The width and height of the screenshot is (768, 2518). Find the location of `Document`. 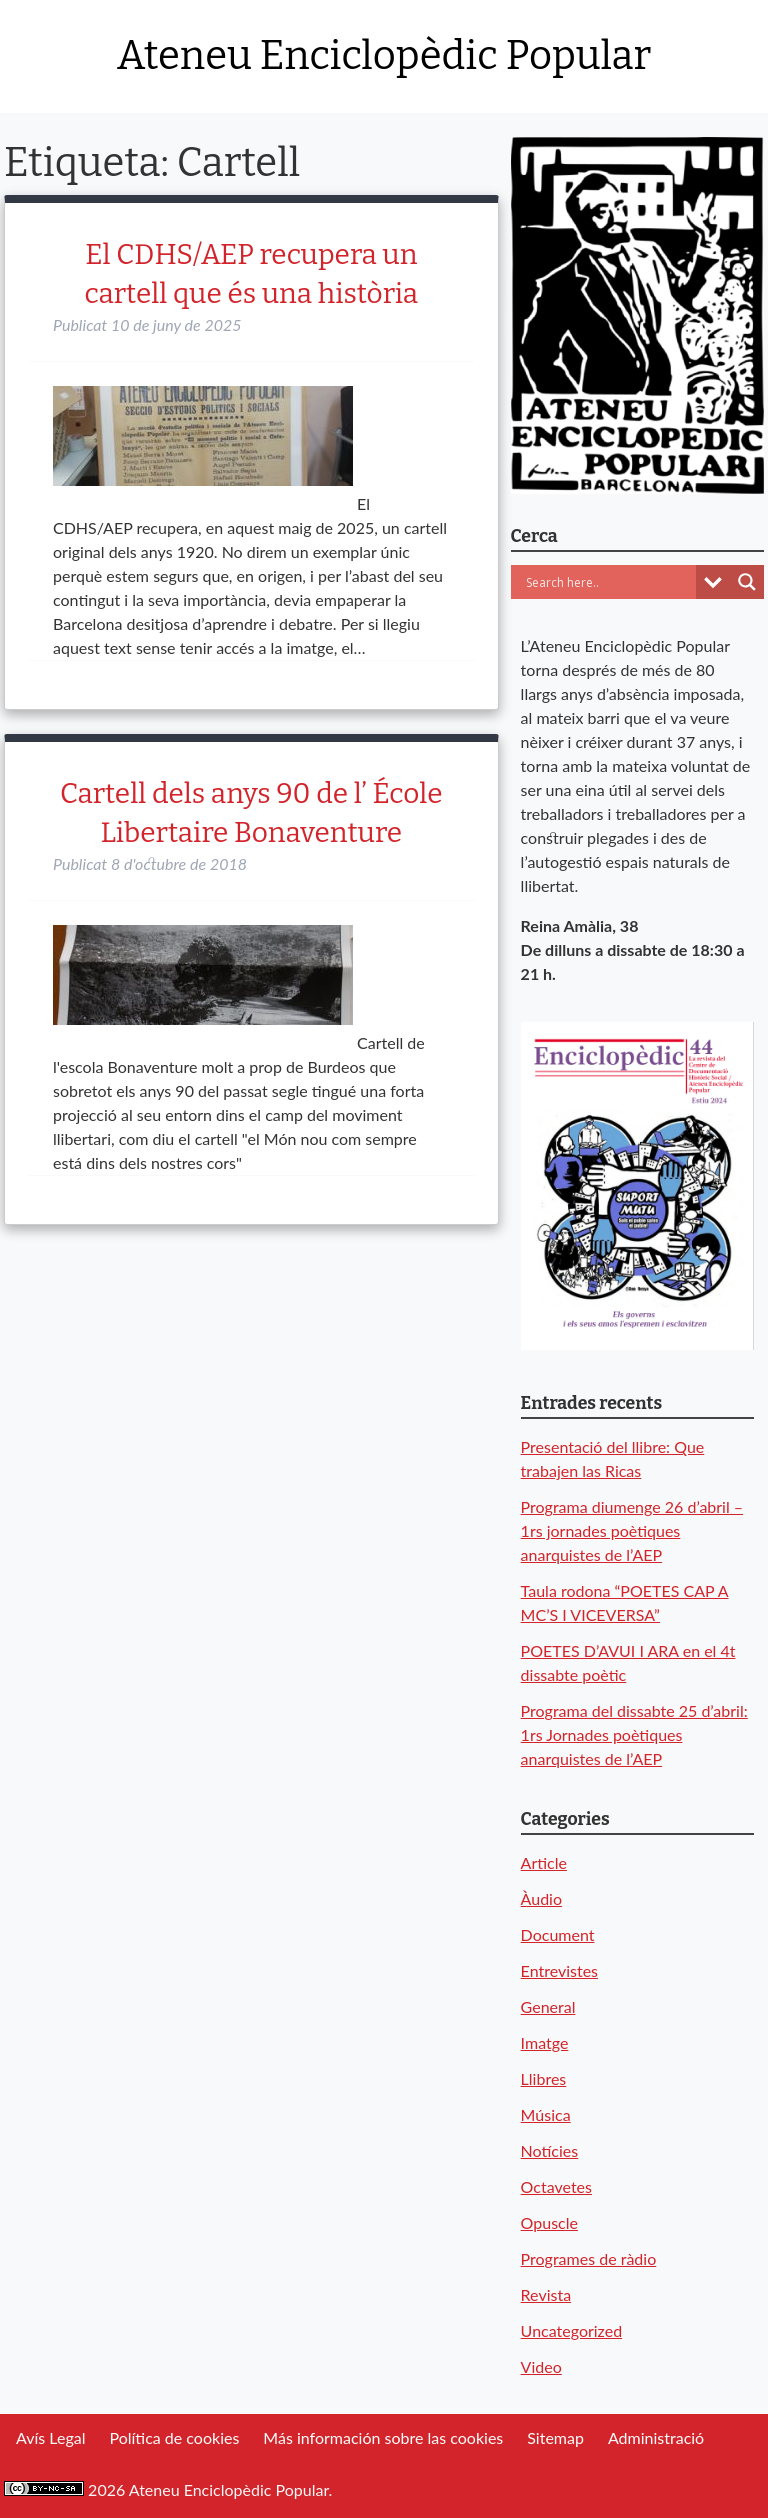

Document is located at coordinates (558, 1934).